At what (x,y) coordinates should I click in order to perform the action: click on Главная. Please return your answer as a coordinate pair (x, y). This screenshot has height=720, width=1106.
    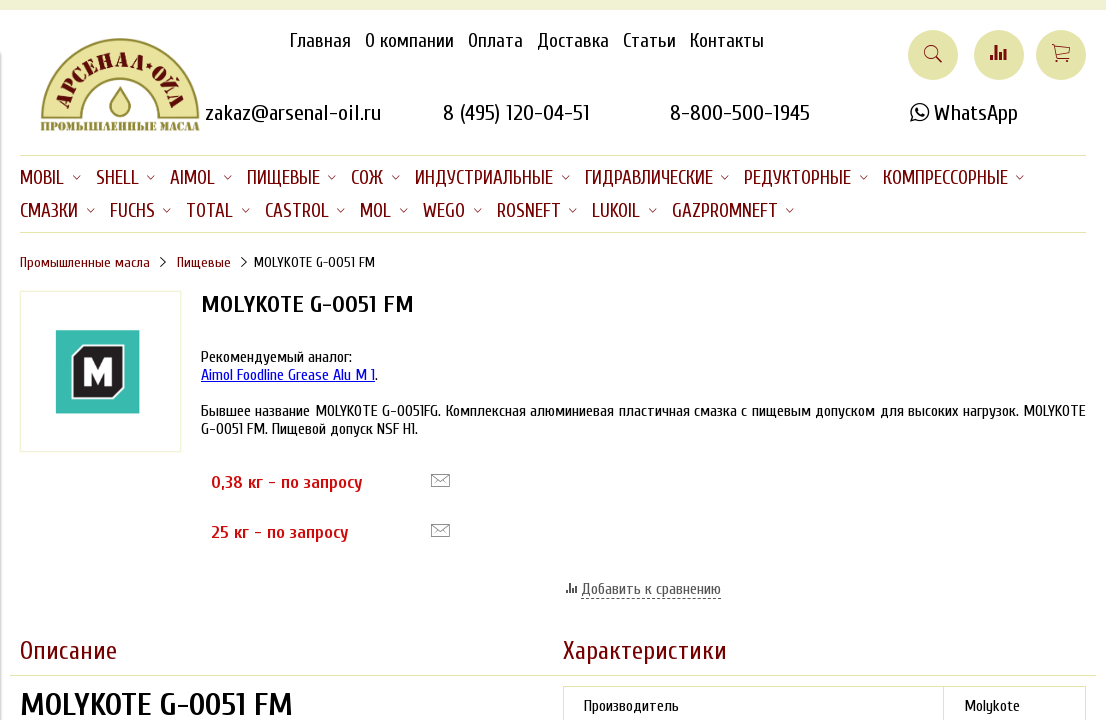
    Looking at the image, I should click on (320, 41).